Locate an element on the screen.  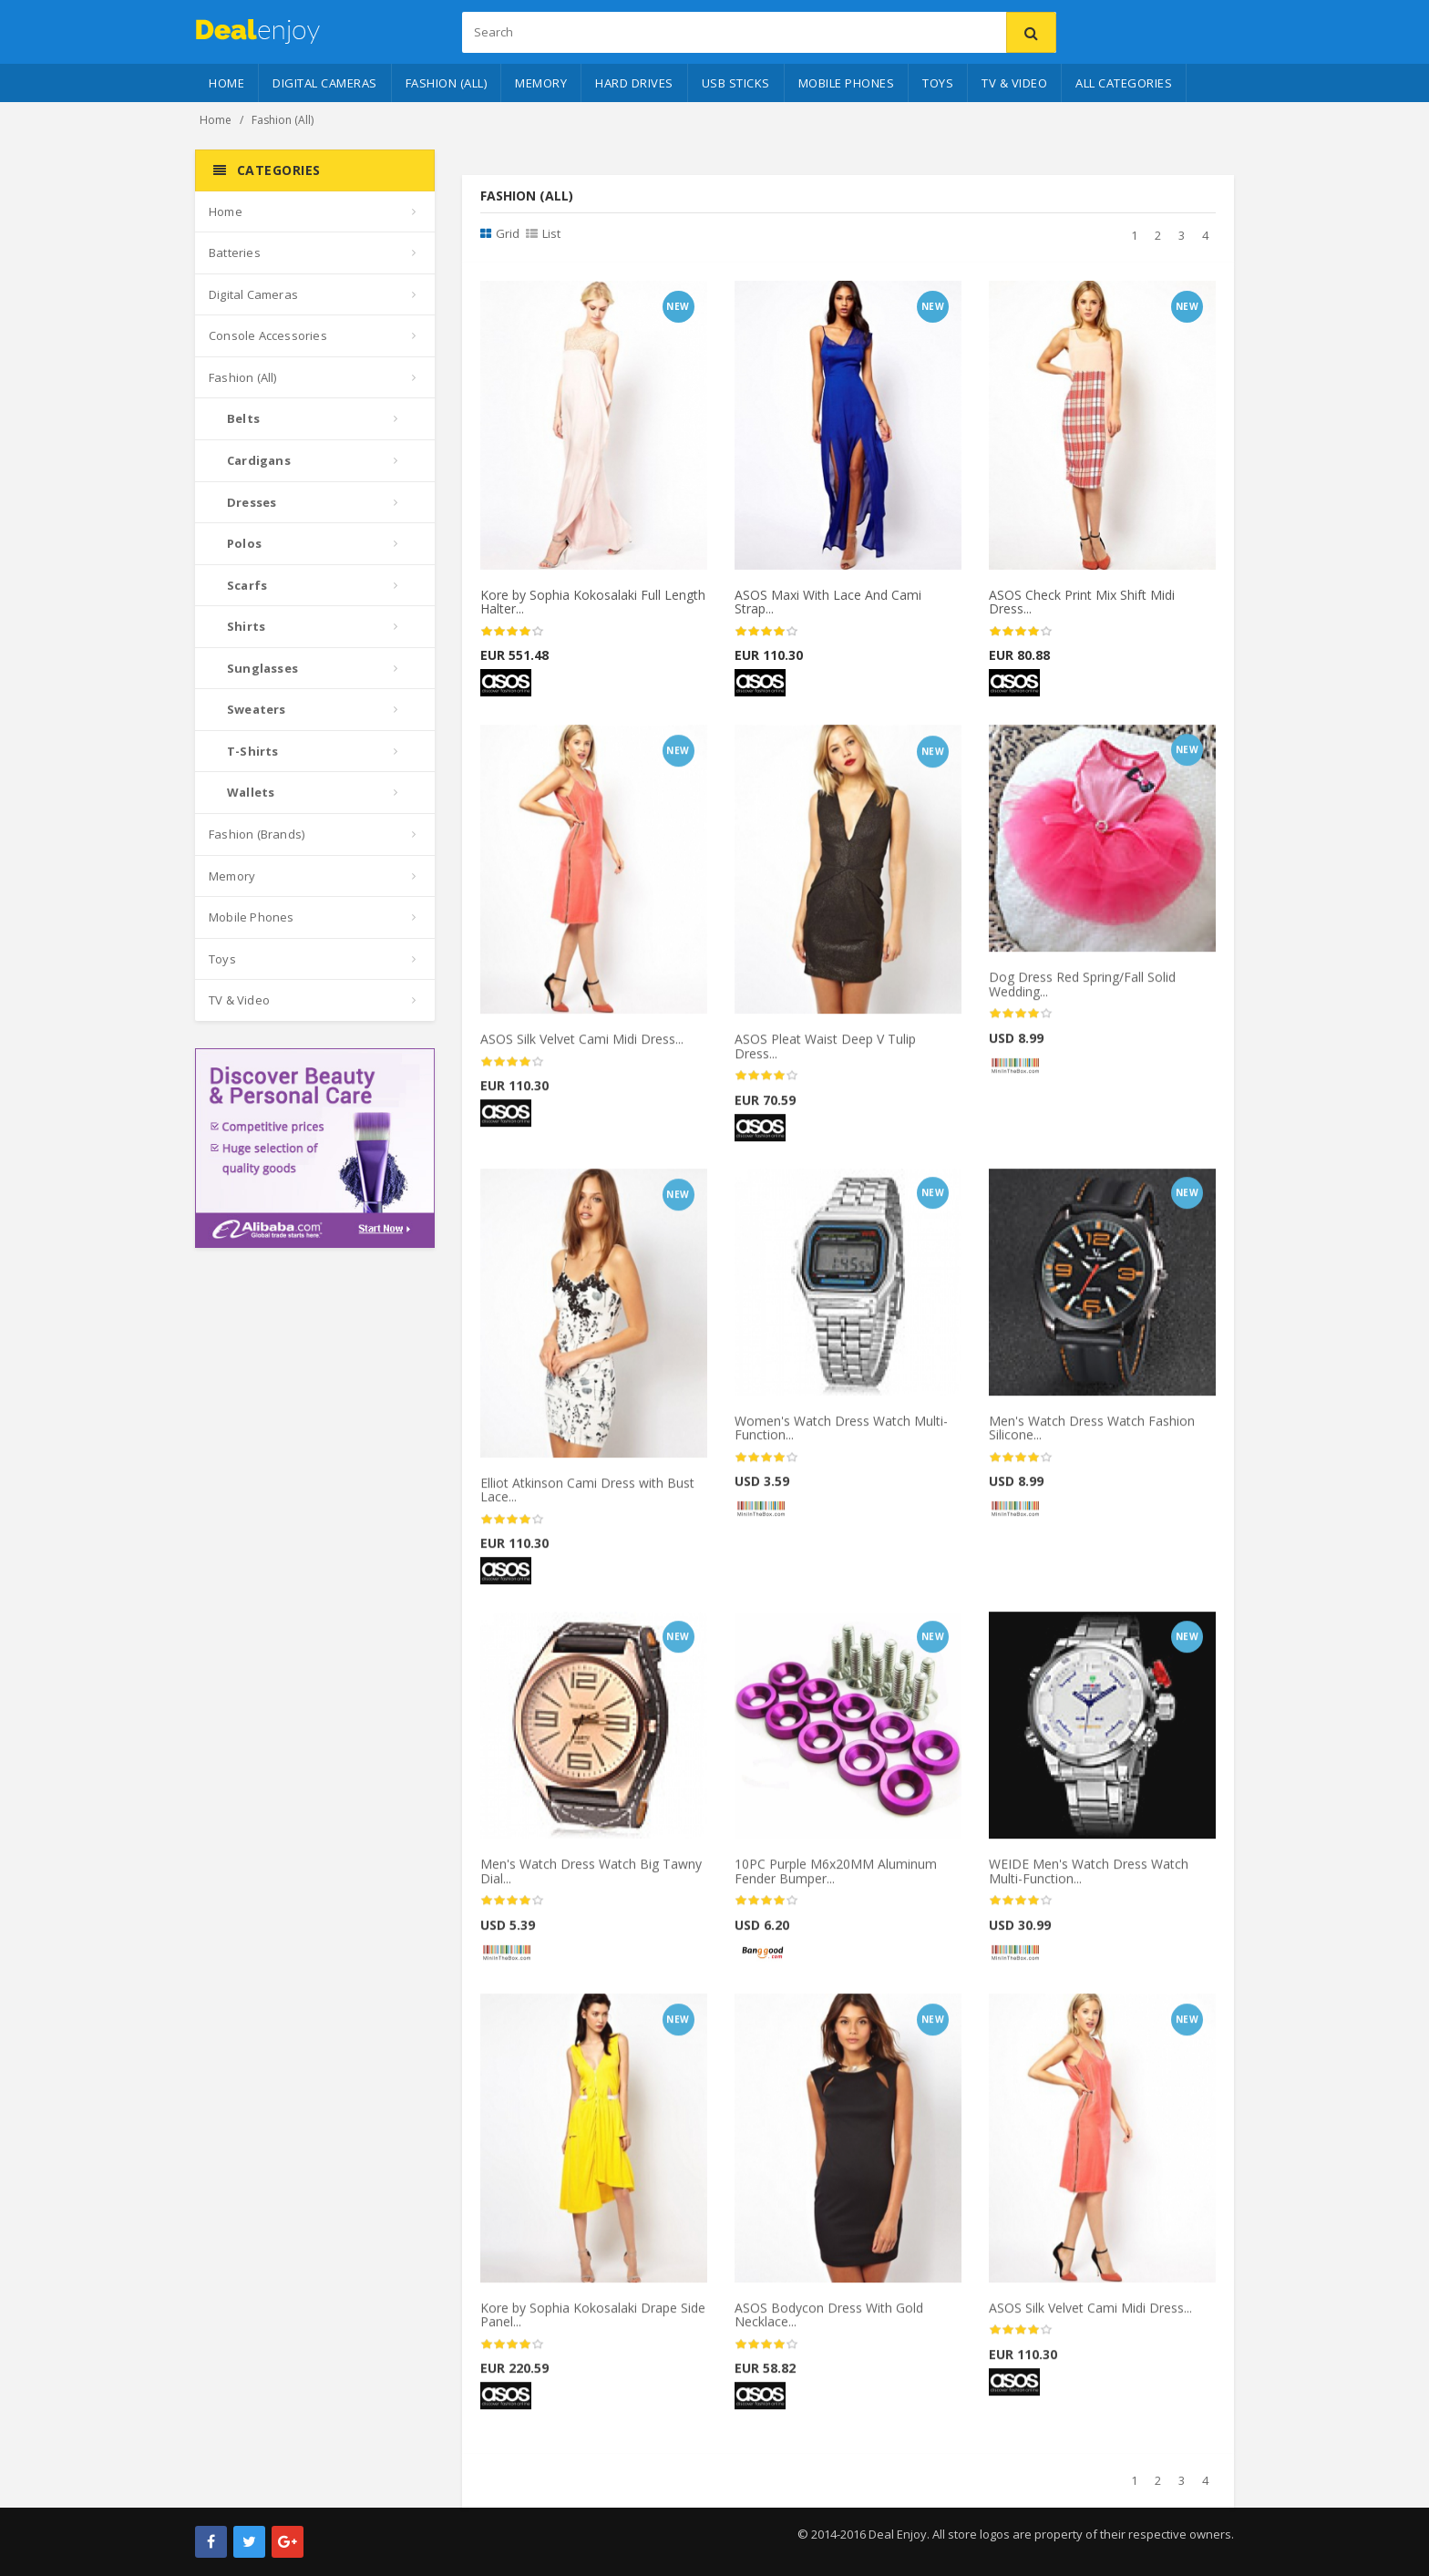
[slider] is located at coordinates (512, 631).